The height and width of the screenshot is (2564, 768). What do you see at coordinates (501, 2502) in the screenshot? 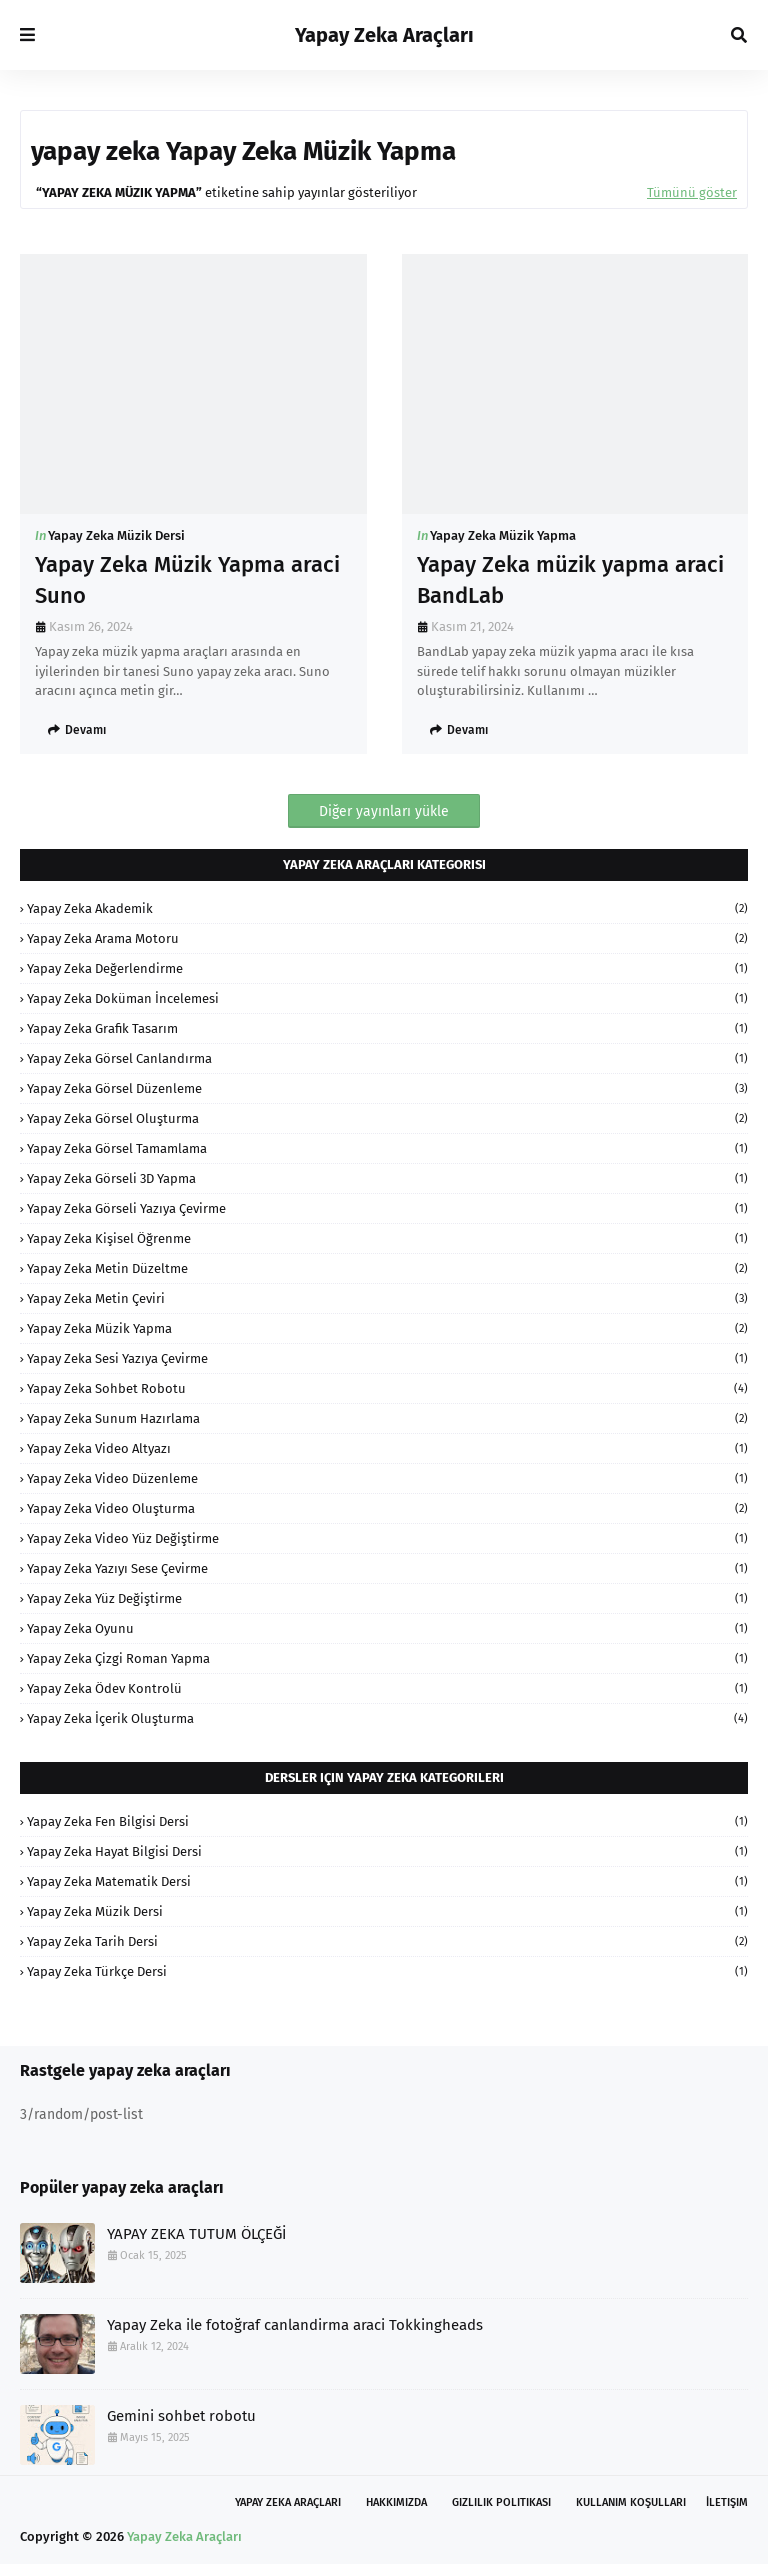
I see `Gizlilik Politikası` at bounding box center [501, 2502].